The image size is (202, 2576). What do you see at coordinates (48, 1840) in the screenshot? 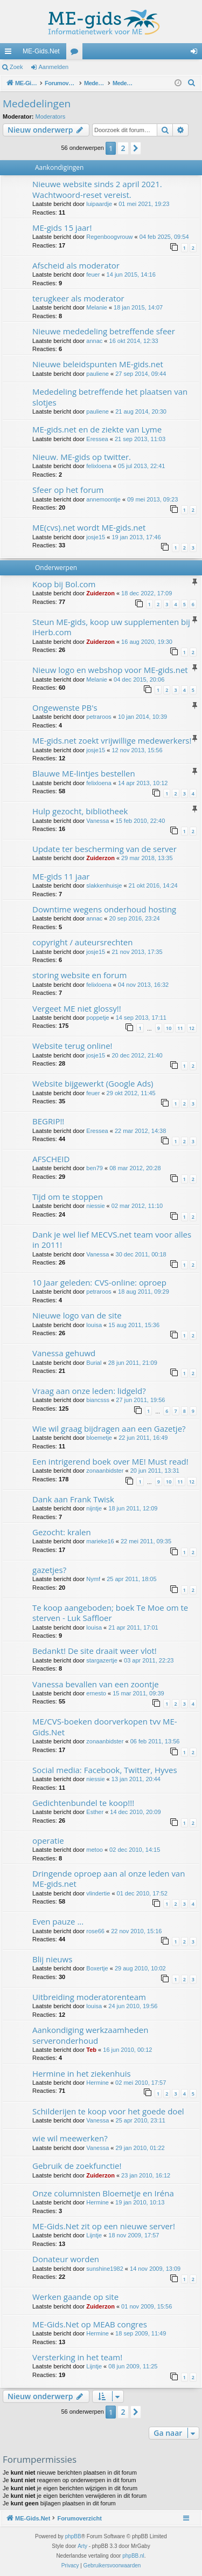
I see `operatie` at bounding box center [48, 1840].